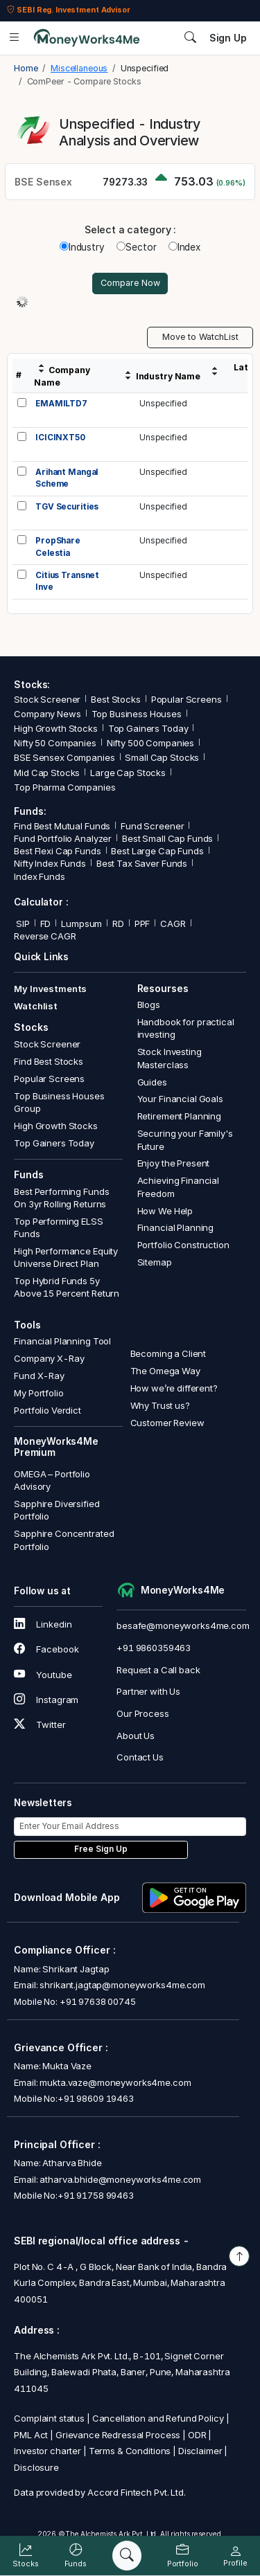 The image size is (260, 2576). What do you see at coordinates (46, 1699) in the screenshot?
I see `Instagram` at bounding box center [46, 1699].